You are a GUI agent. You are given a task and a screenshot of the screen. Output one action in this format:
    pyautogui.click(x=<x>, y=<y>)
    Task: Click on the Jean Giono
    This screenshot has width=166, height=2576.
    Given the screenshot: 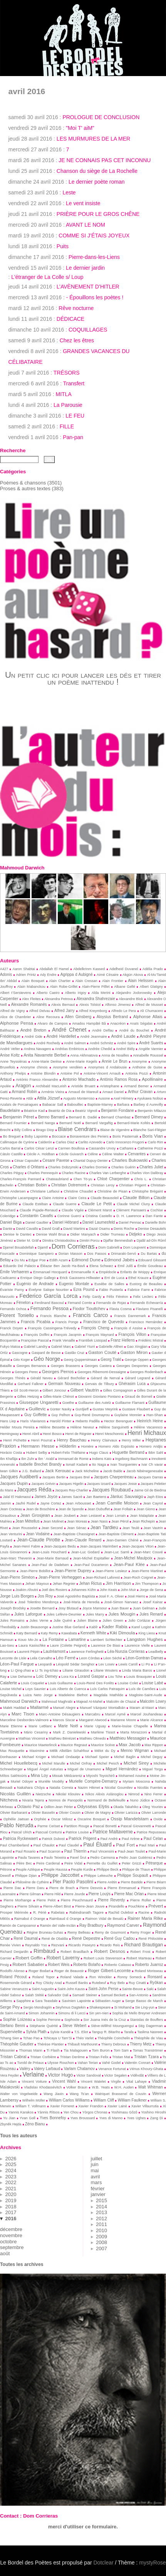 What is the action you would take?
    pyautogui.click(x=145, y=1509)
    